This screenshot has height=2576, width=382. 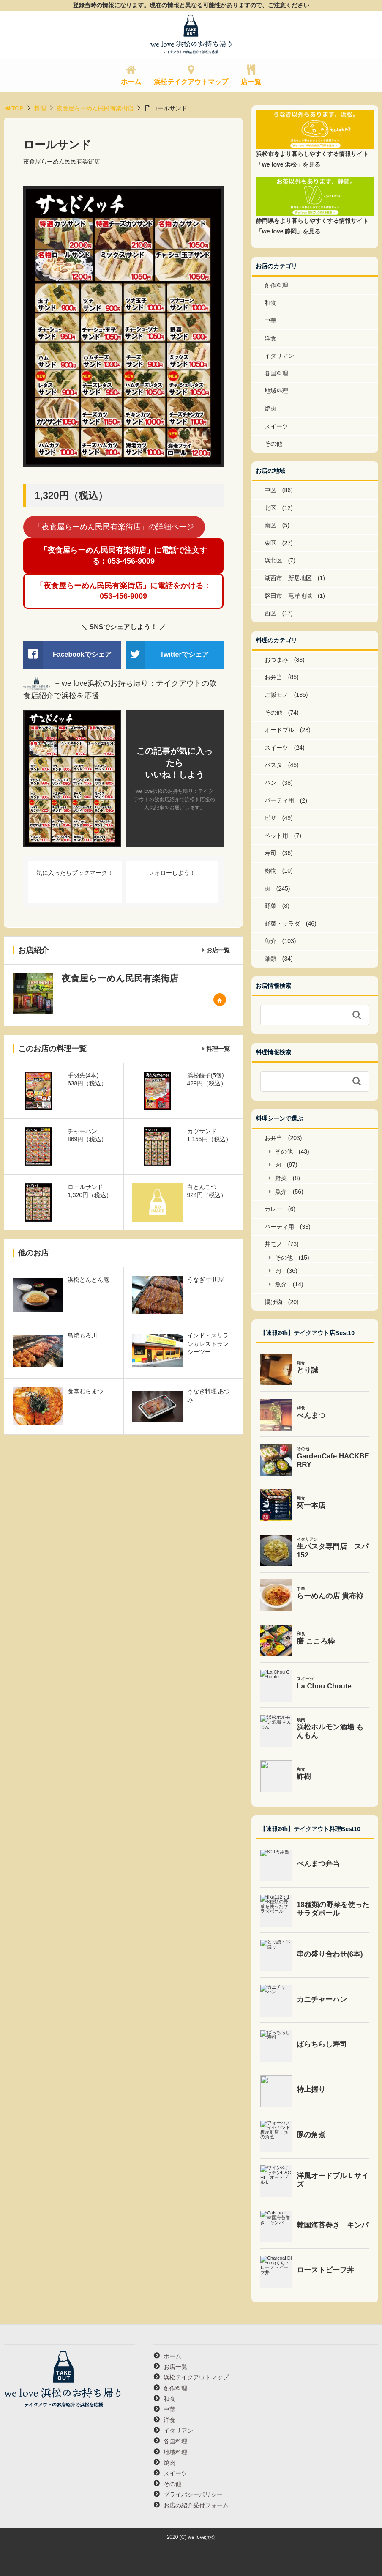 I want to click on TOP, so click(x=14, y=108).